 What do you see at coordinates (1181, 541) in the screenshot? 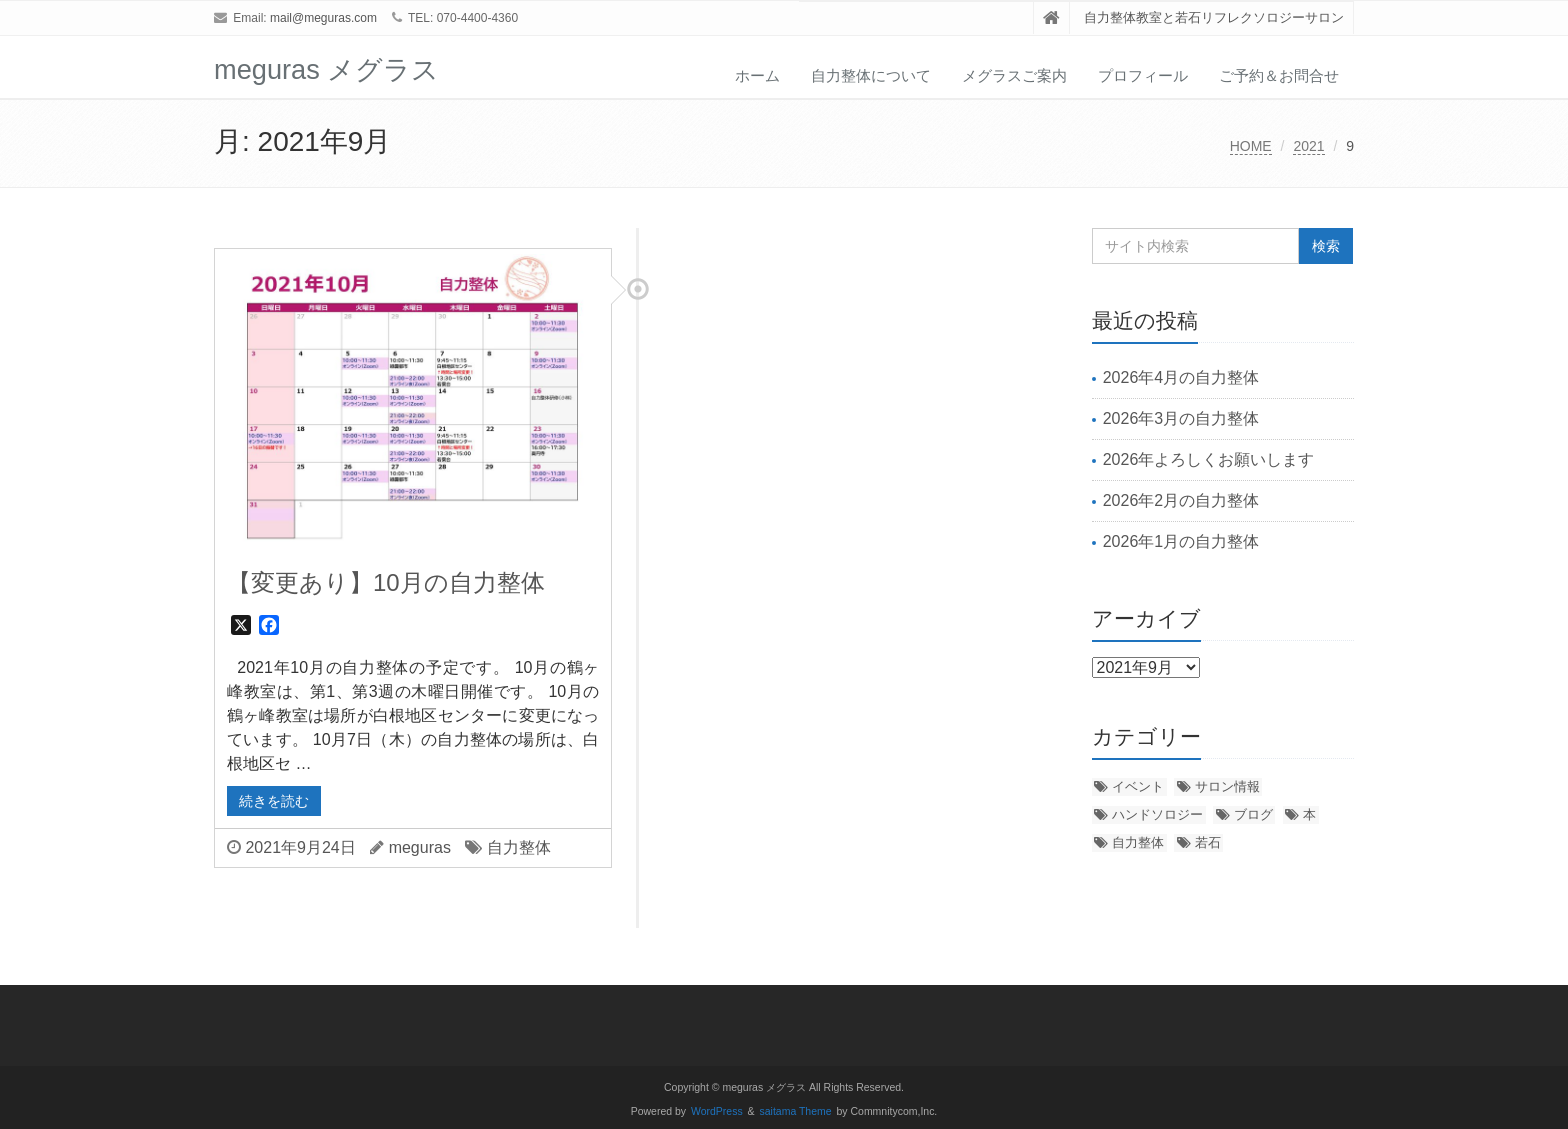
I see `2026年1月の自力整体` at bounding box center [1181, 541].